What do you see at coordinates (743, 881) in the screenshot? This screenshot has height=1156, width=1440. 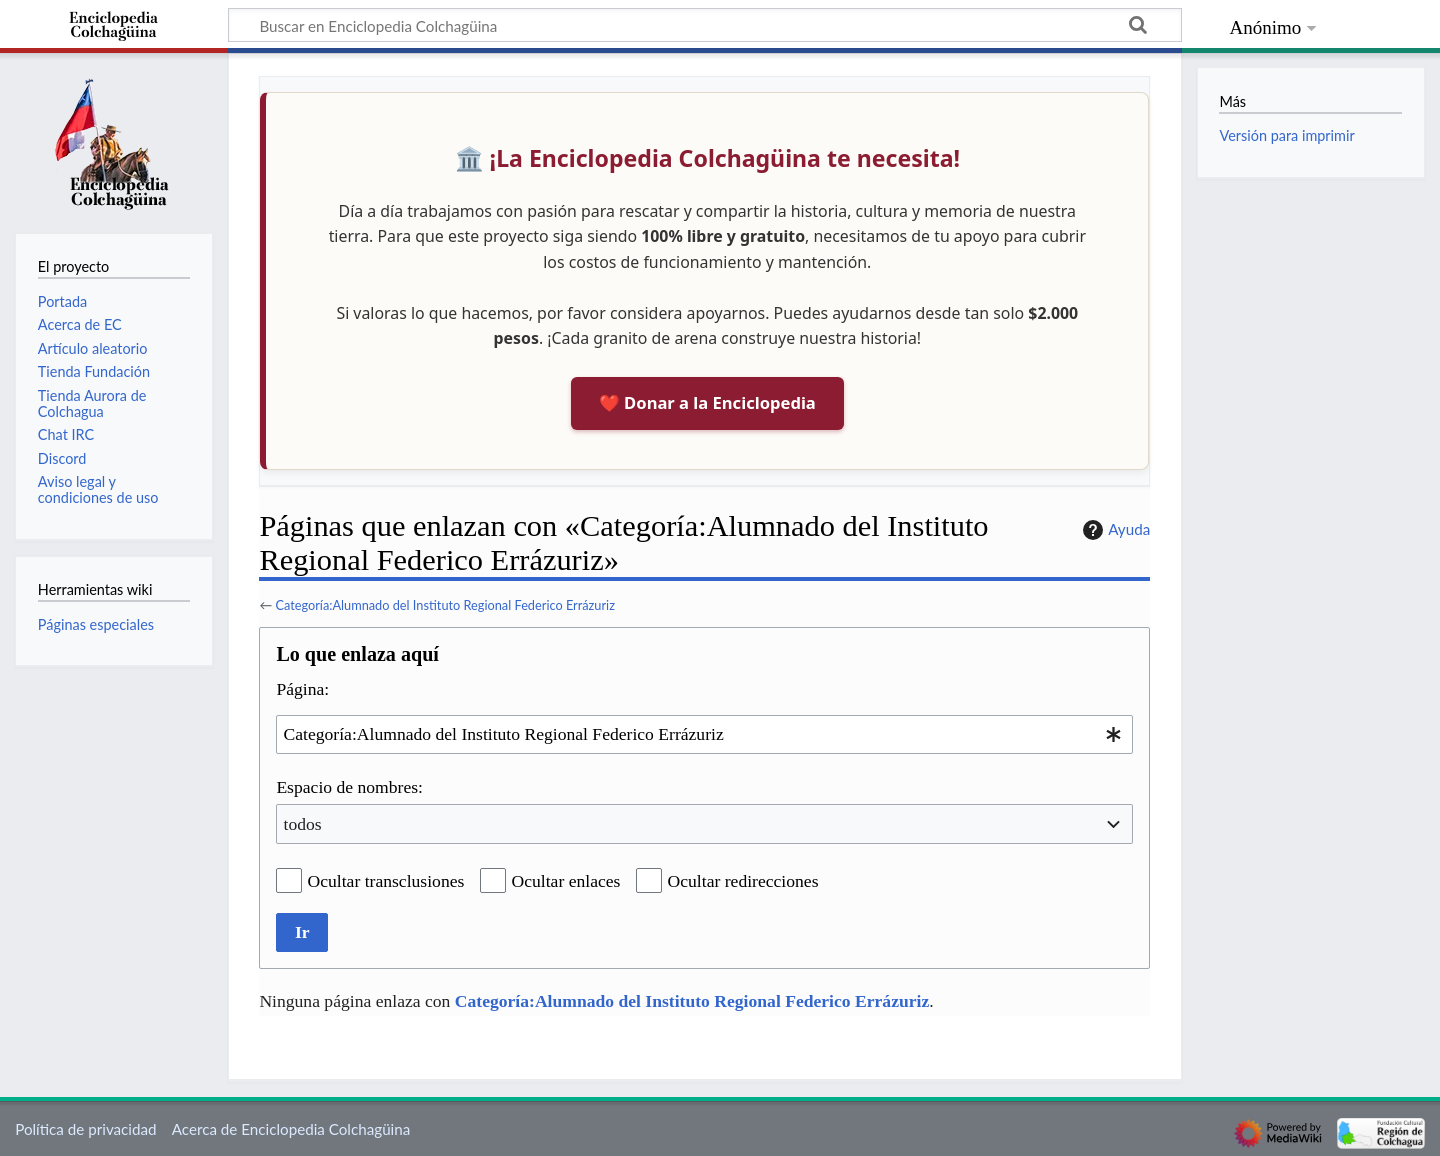 I see `Ocultar redirecciones` at bounding box center [743, 881].